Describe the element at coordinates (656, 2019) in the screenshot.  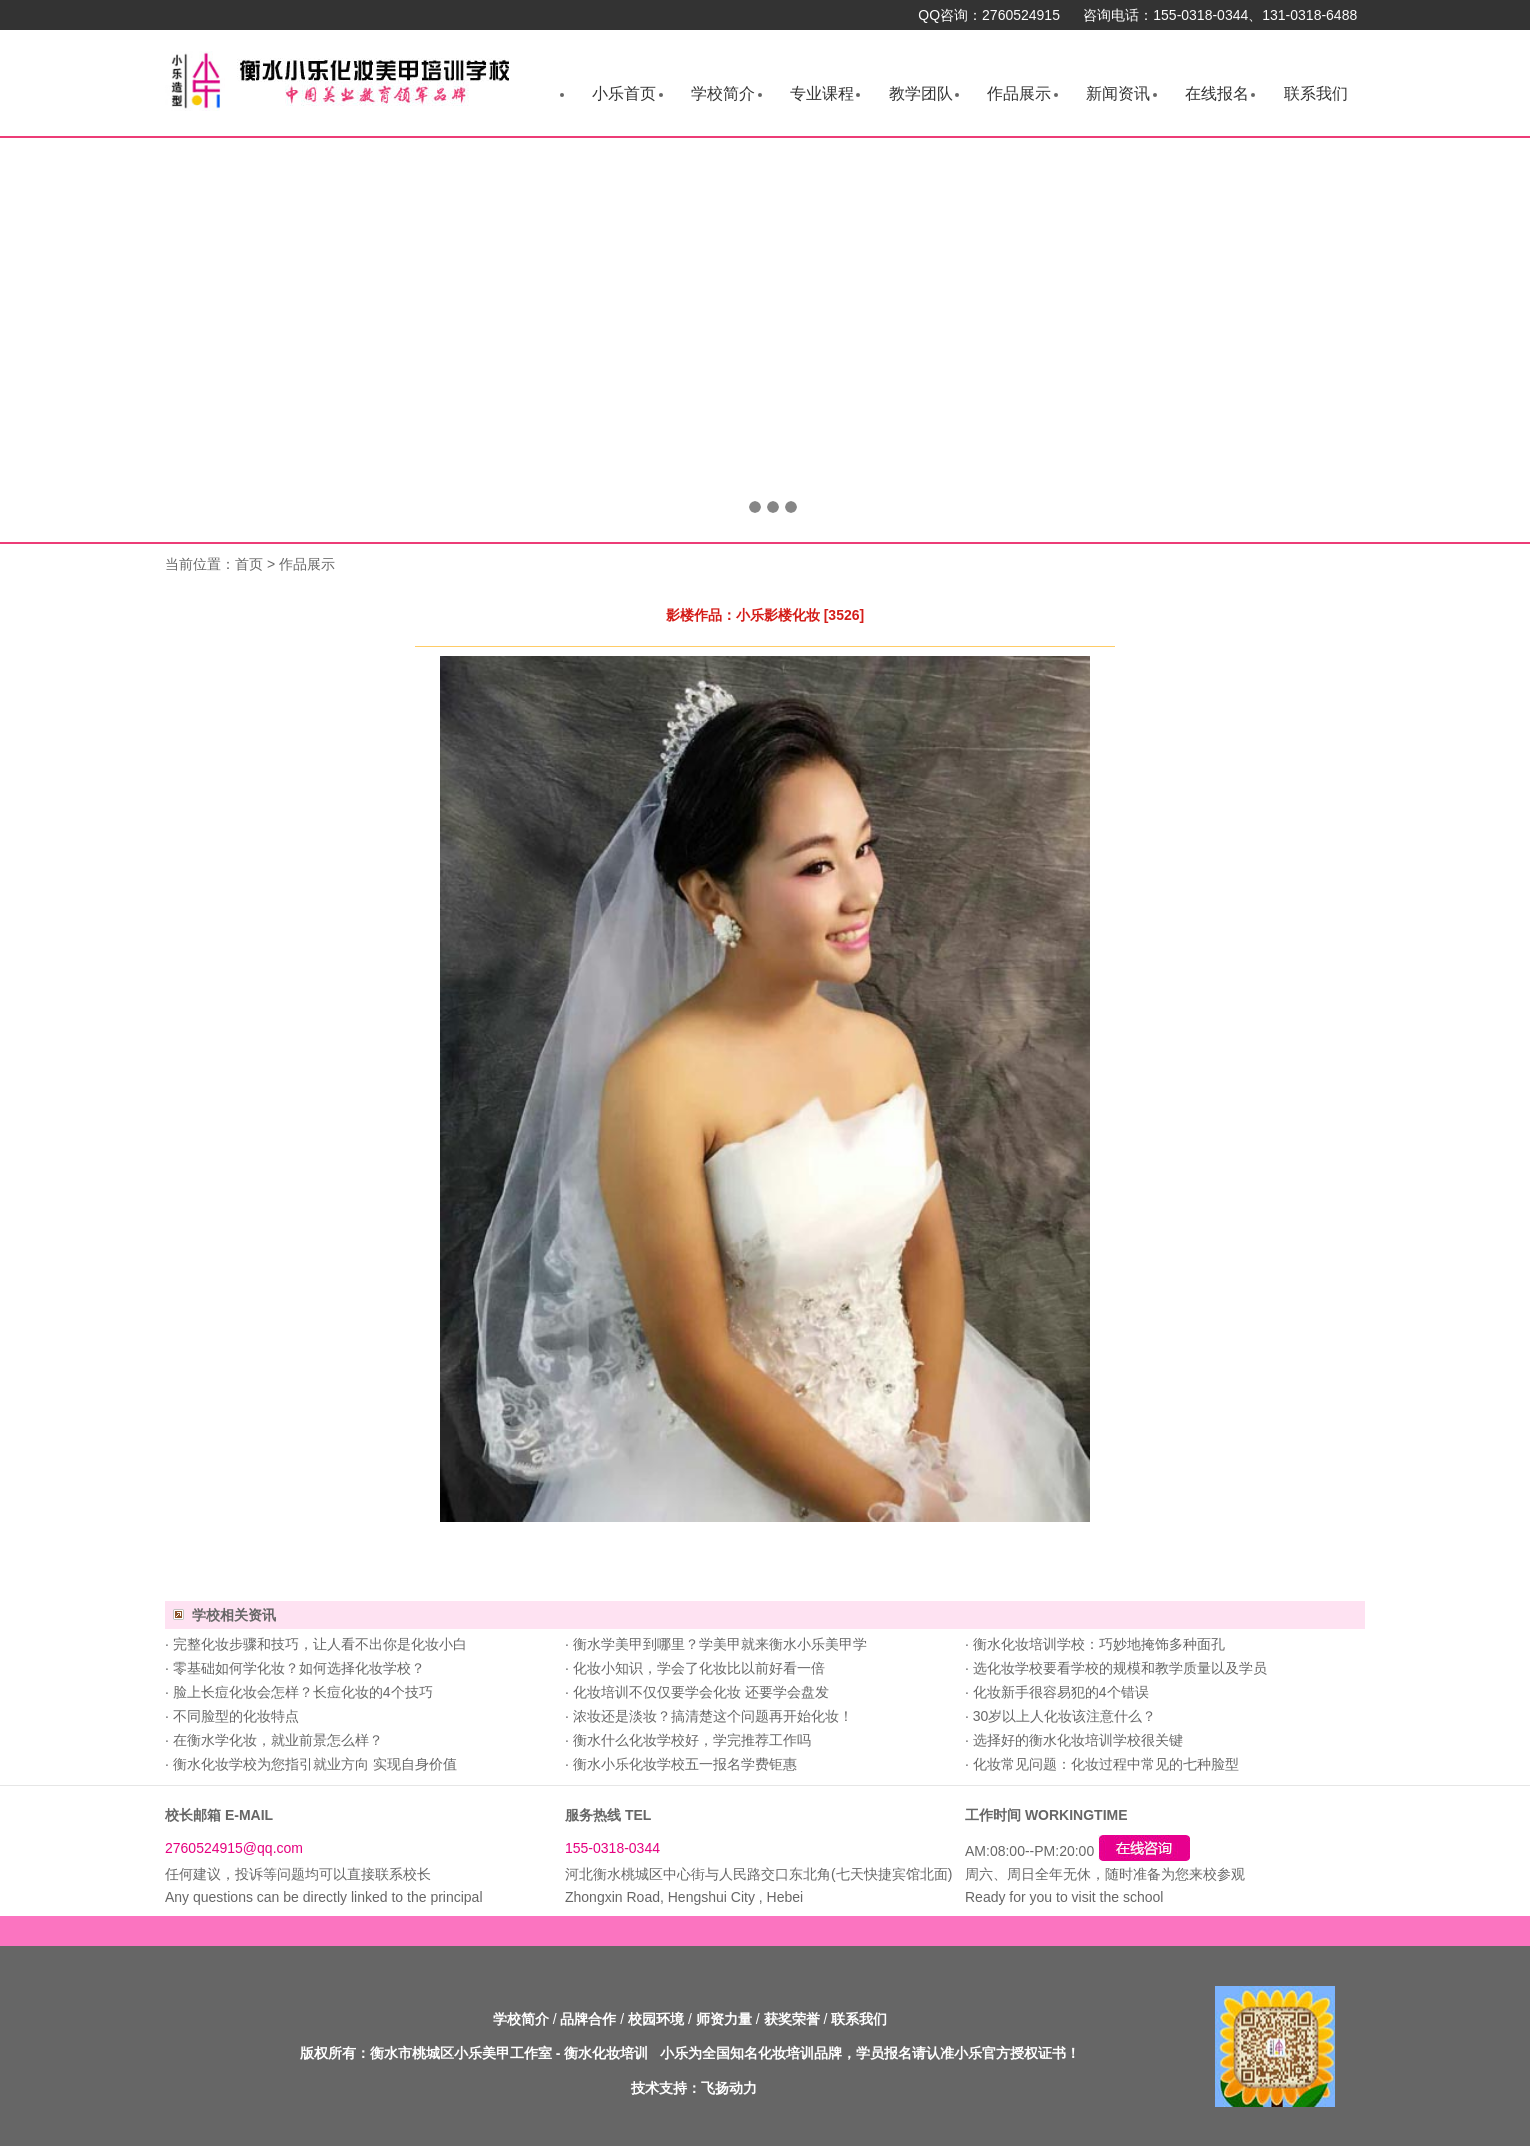
I see `校园环境` at that location.